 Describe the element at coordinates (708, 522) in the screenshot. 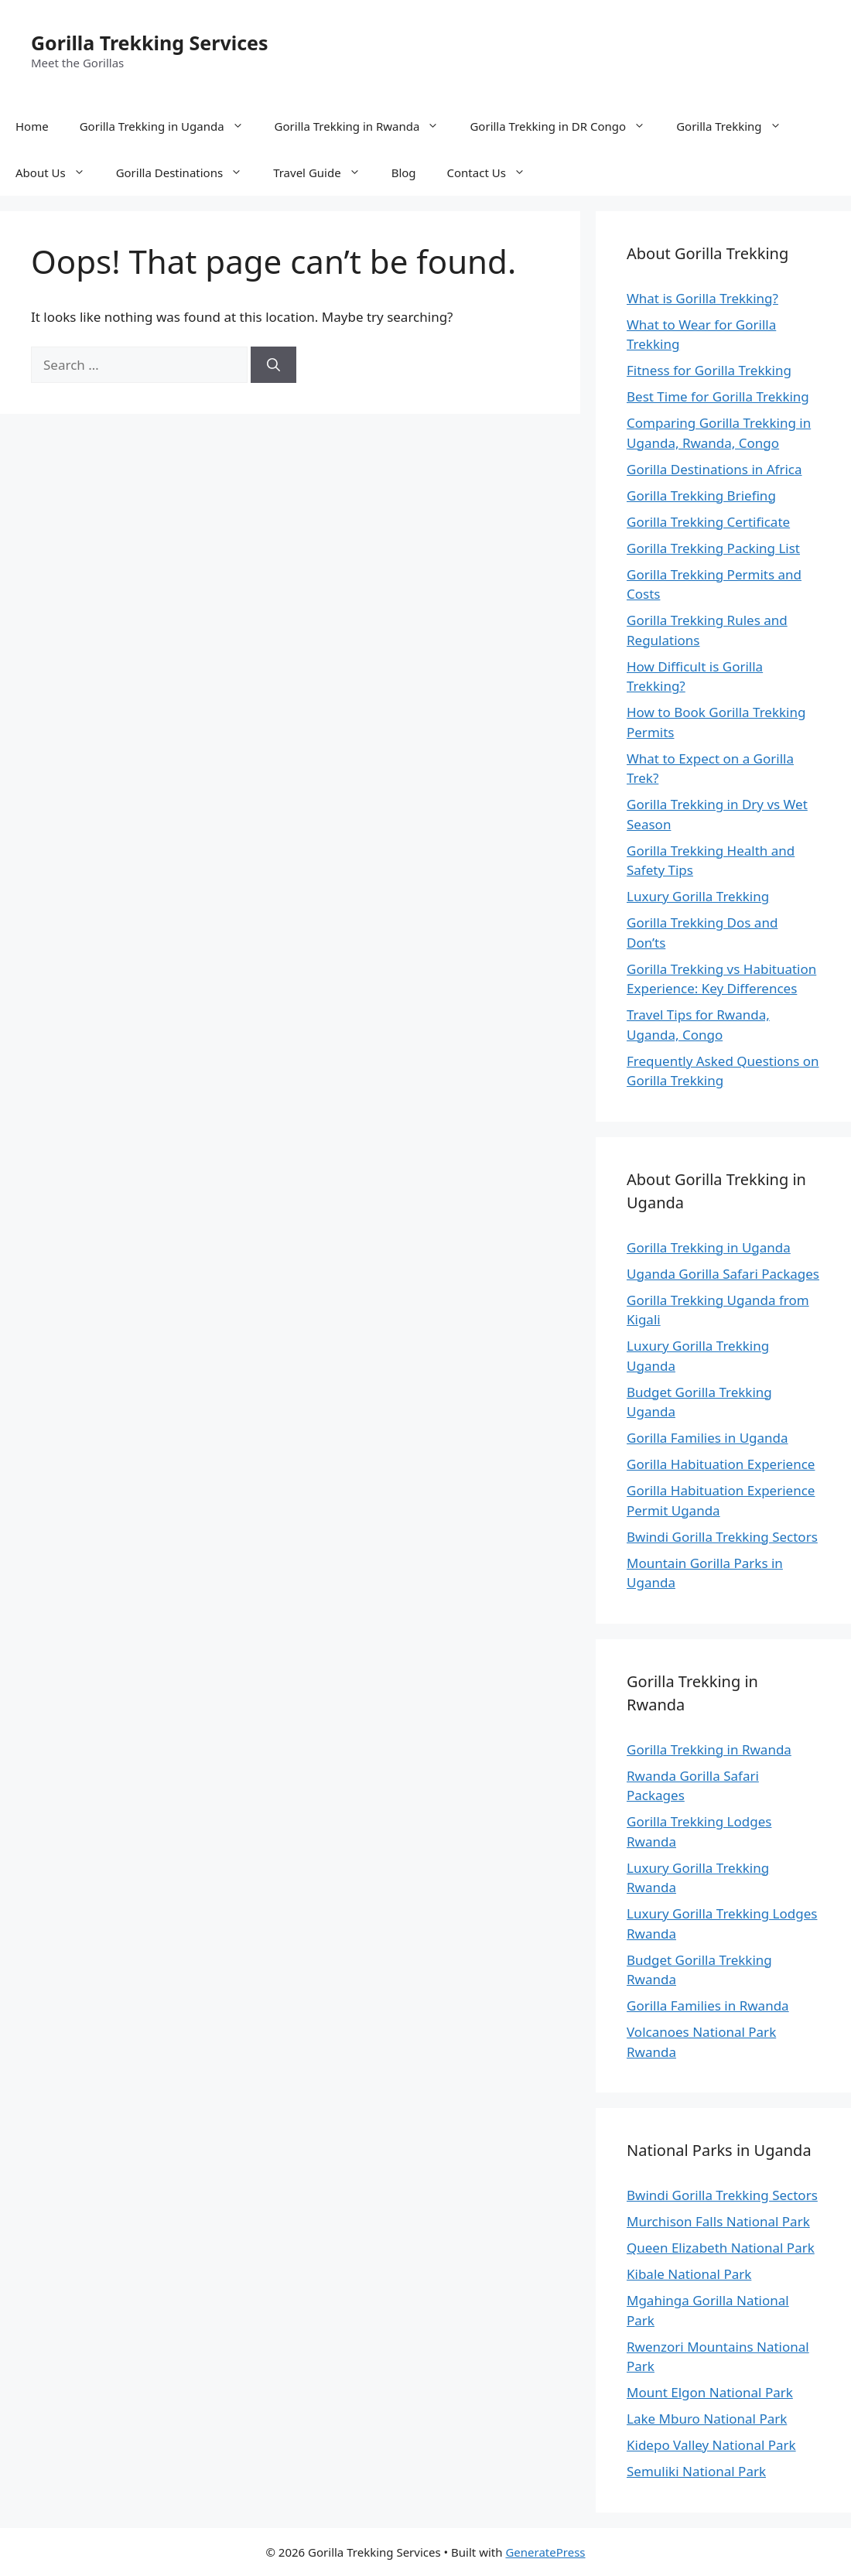

I see `Gorilla Trekking Certificate` at that location.